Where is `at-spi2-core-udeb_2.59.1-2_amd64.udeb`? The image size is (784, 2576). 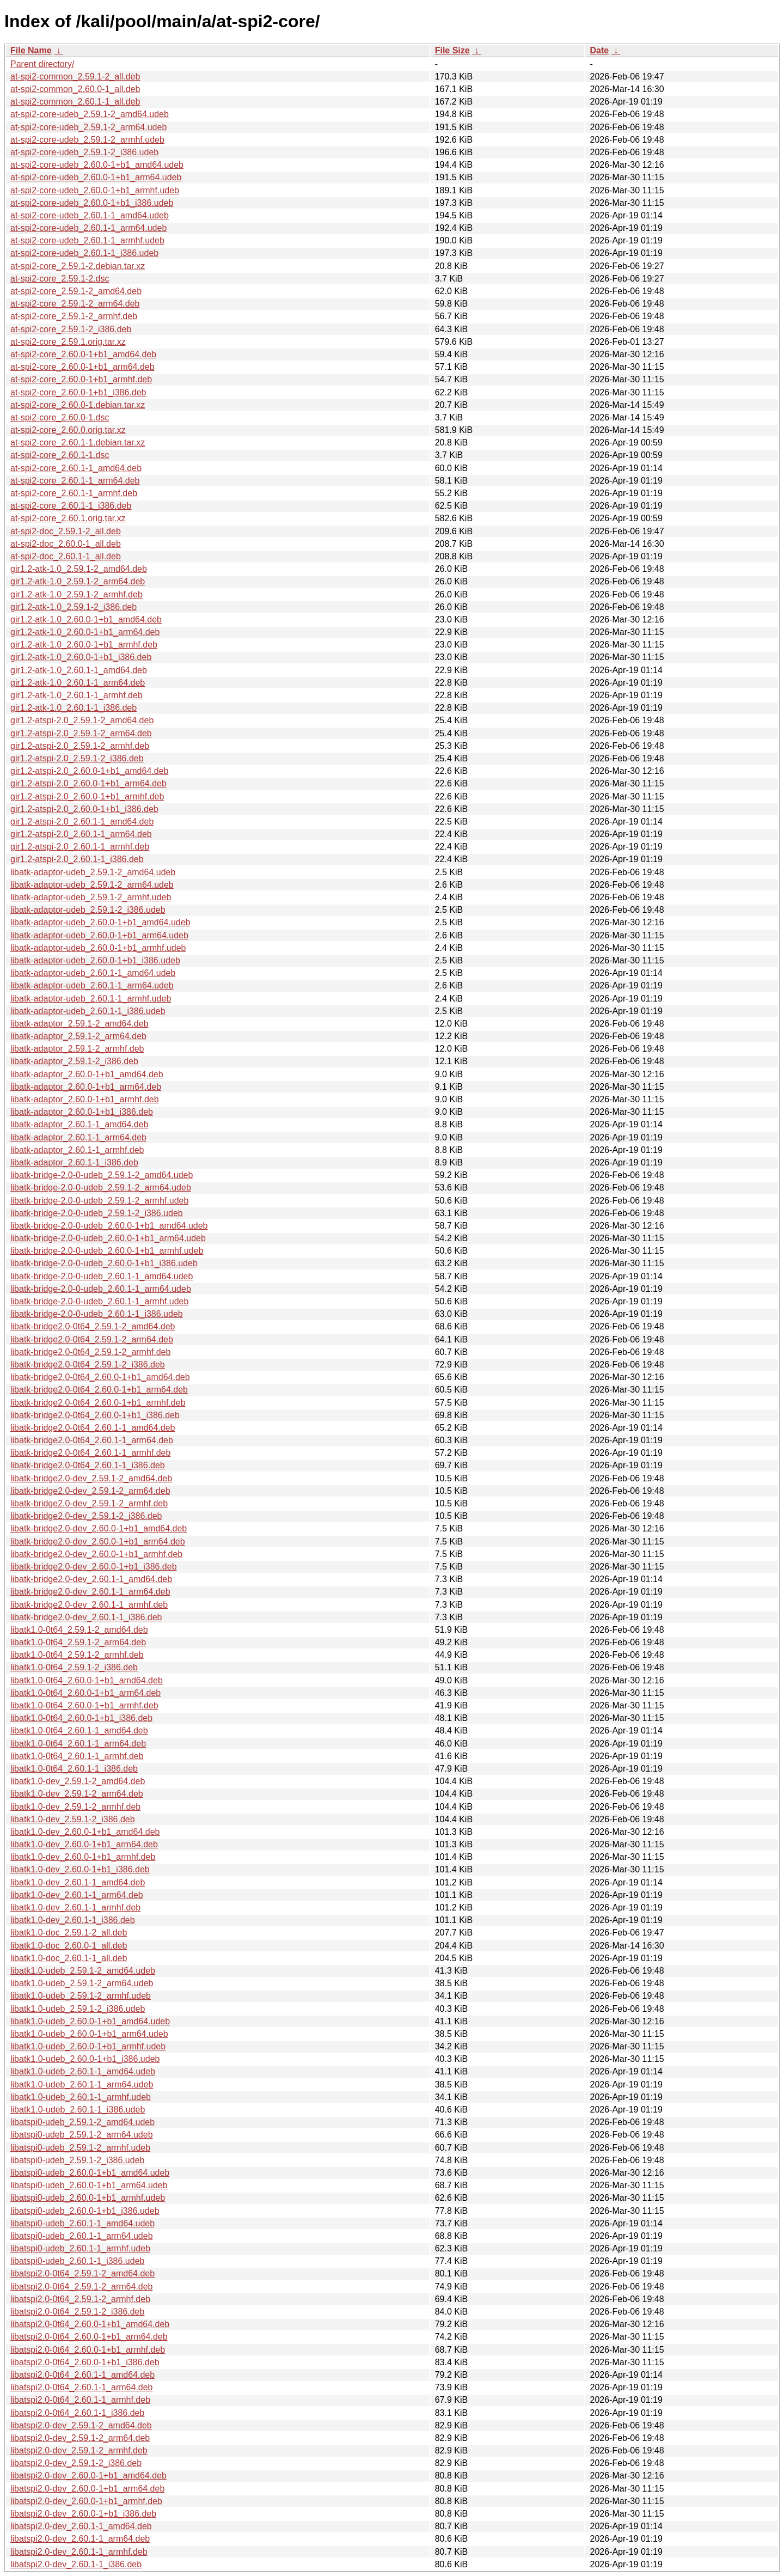 at-spi2-core-udeb_2.59.1-2_amd64.udeb is located at coordinates (89, 114).